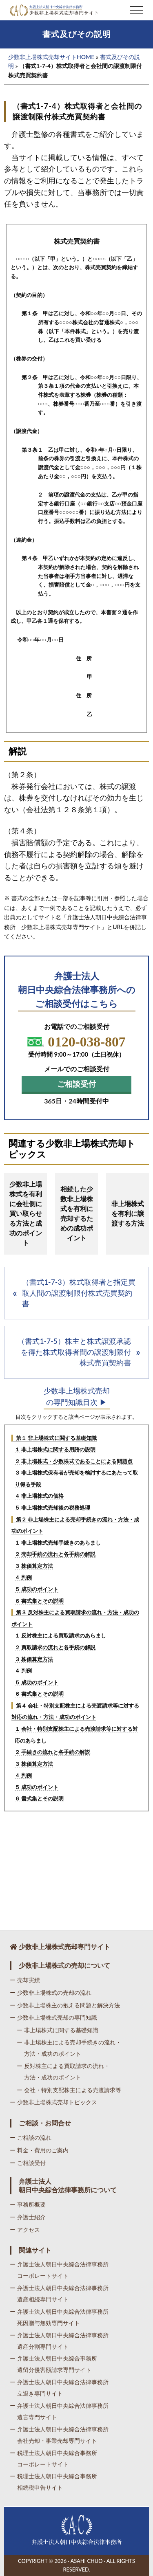 The image size is (153, 2576). What do you see at coordinates (55, 1647) in the screenshot?
I see `２ 買取請求の流れと各手続の解説` at bounding box center [55, 1647].